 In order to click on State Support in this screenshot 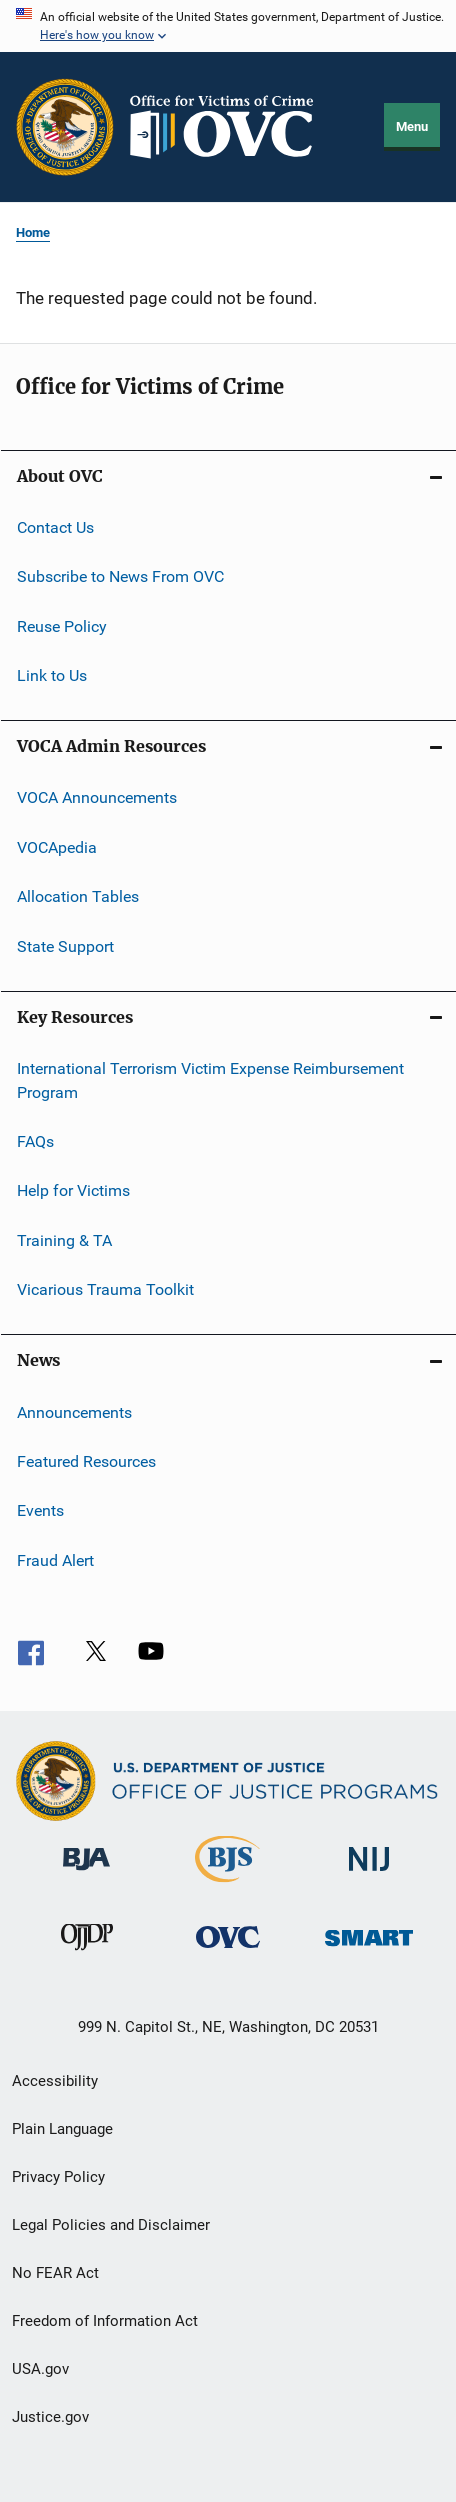, I will do `click(65, 945)`.